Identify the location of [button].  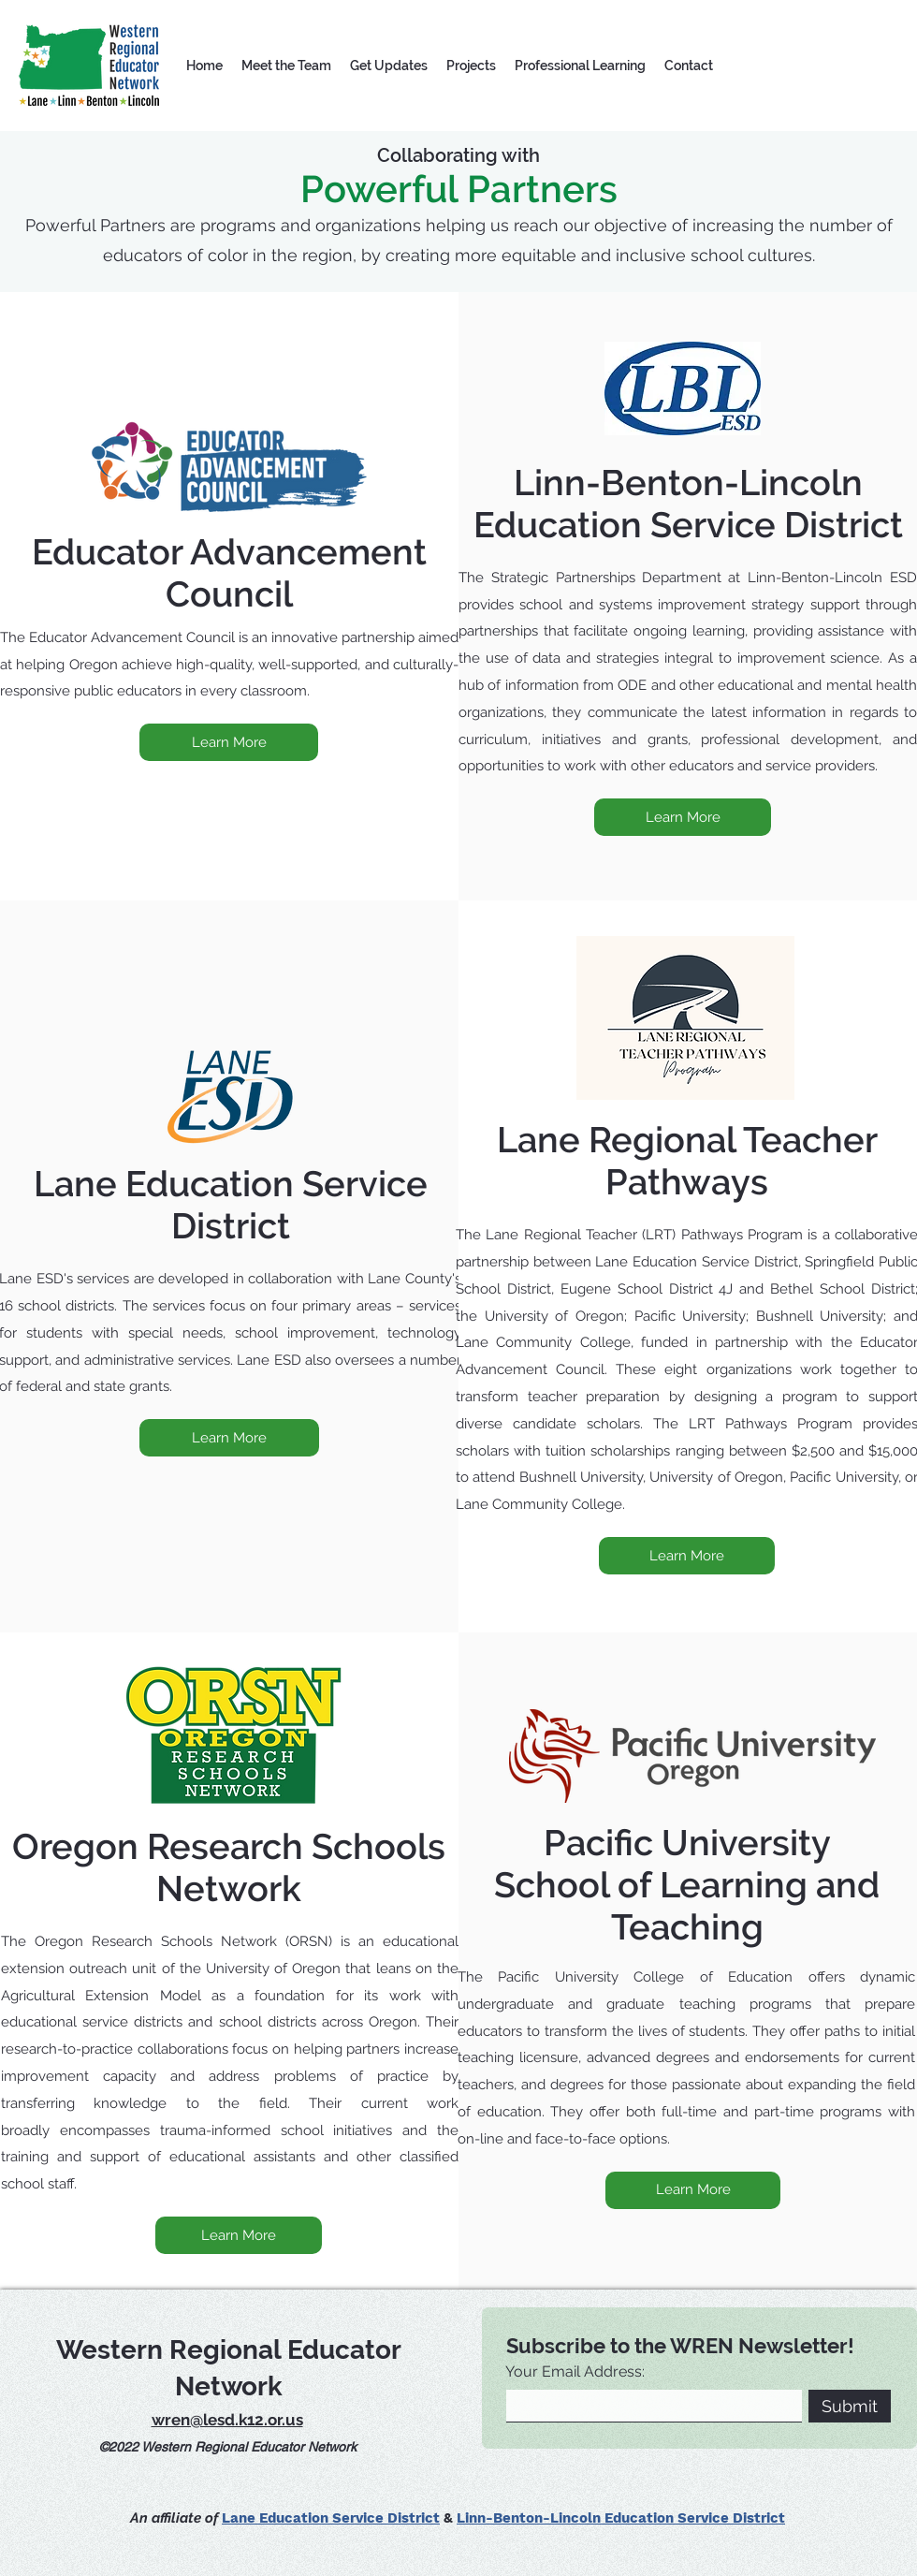
(286, 65).